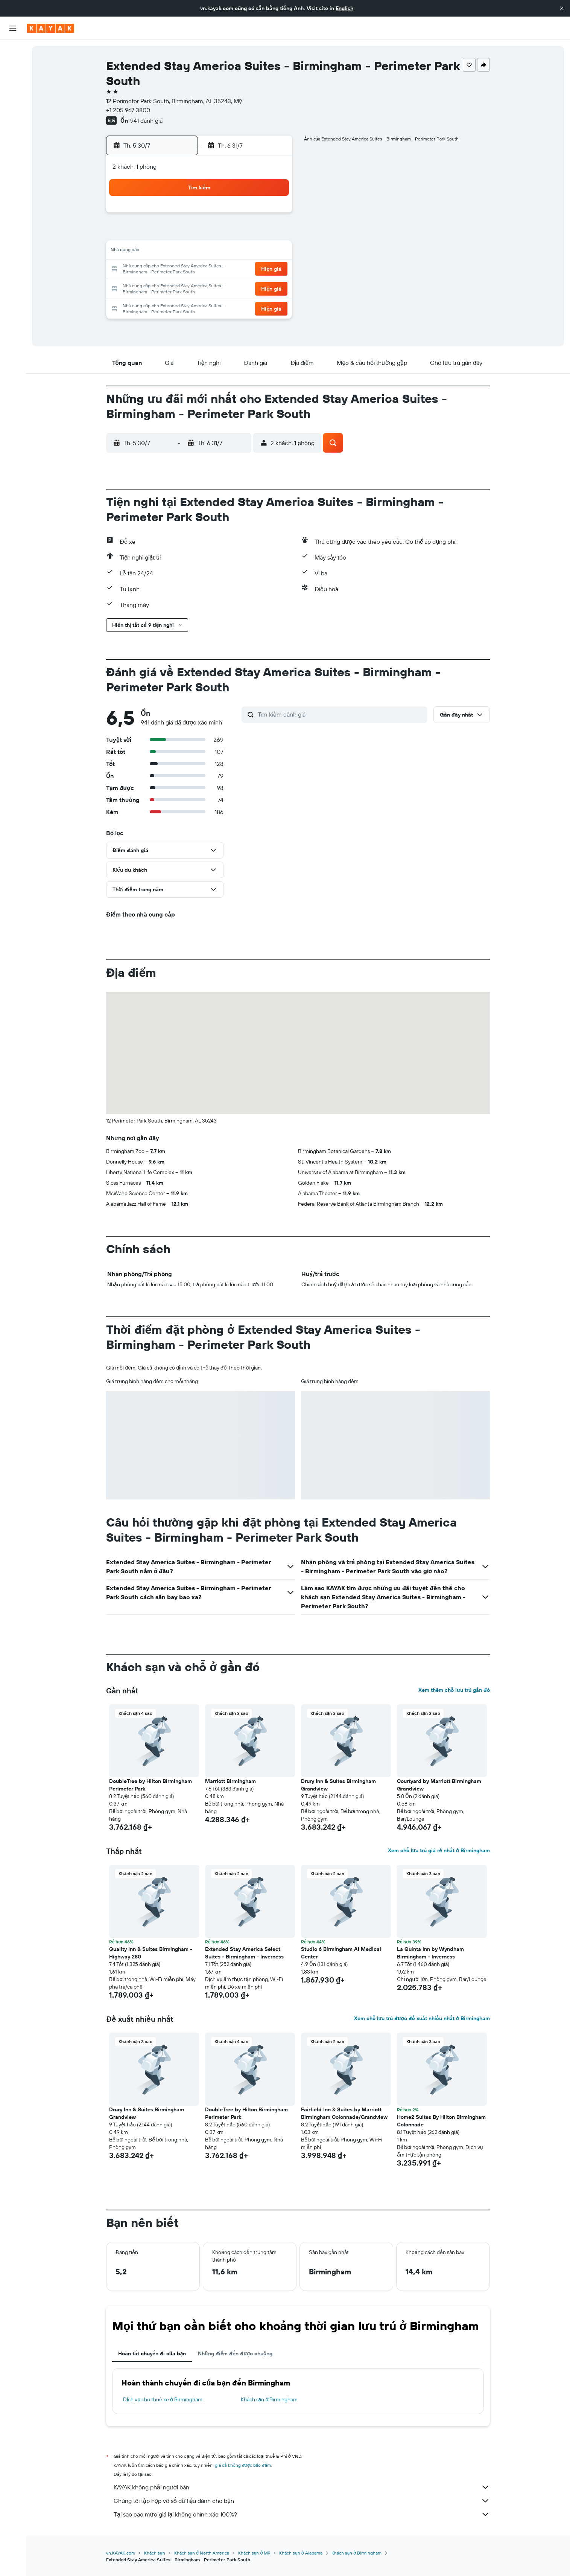  What do you see at coordinates (146, 120) in the screenshot?
I see `941 đánh giá` at bounding box center [146, 120].